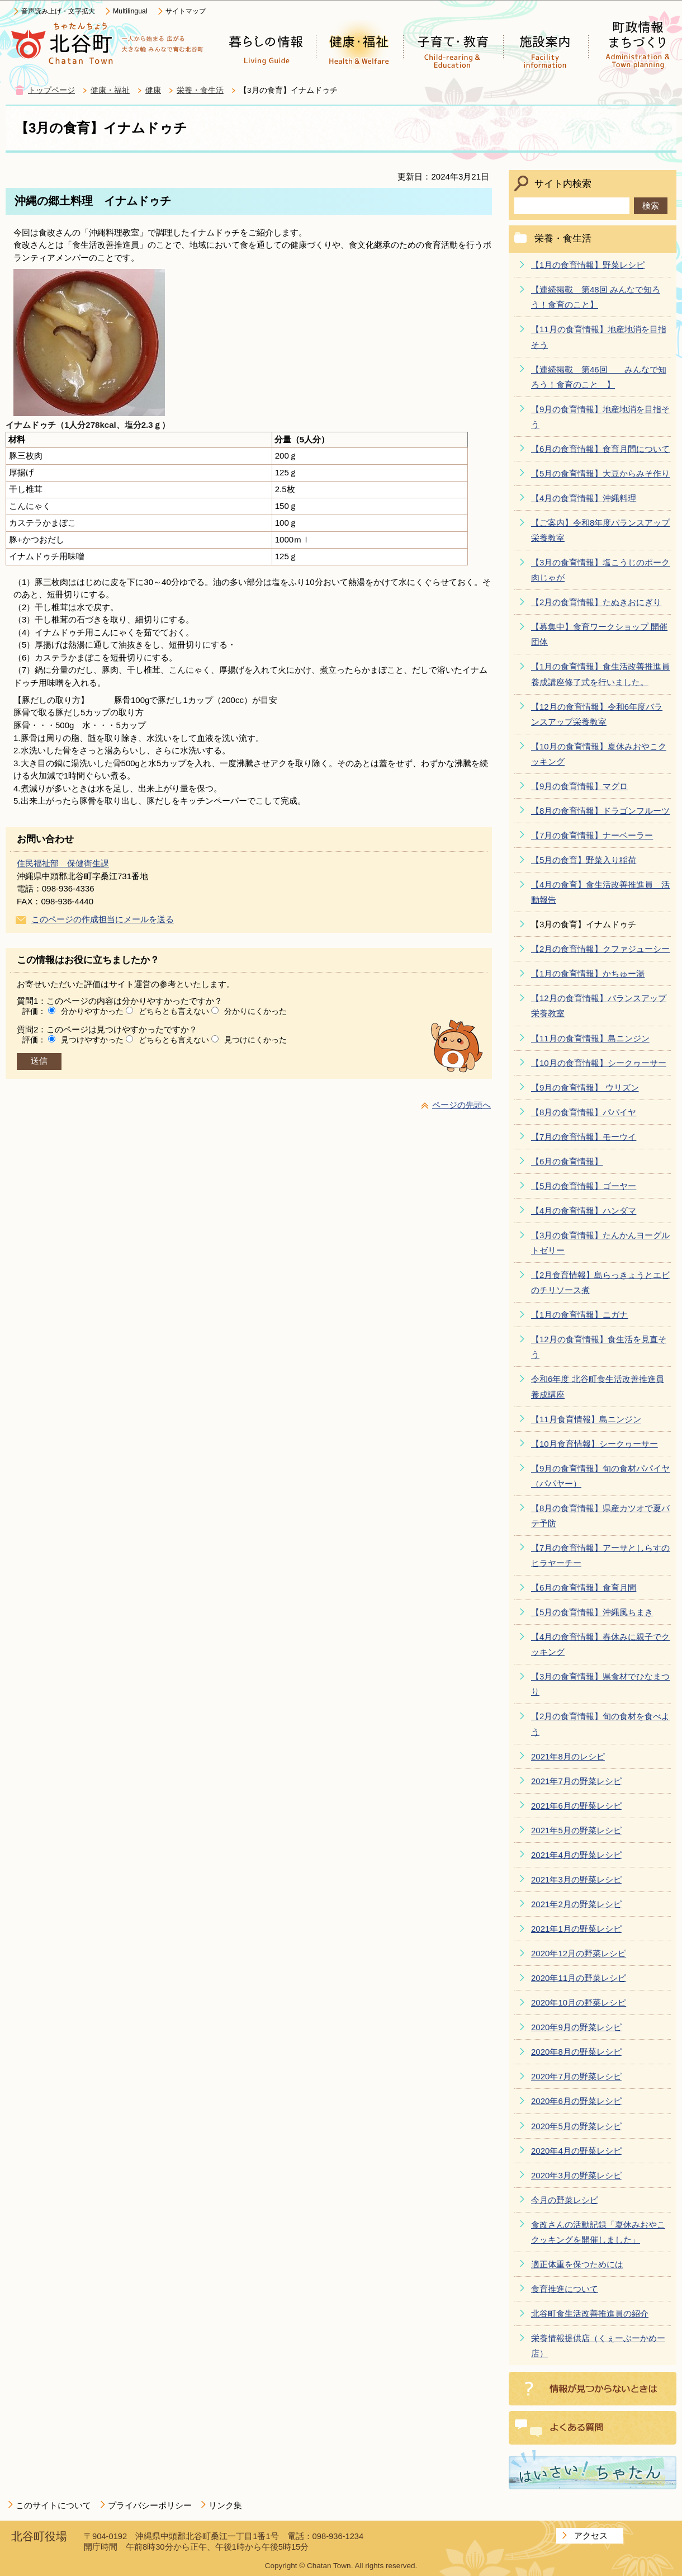  I want to click on 食育推進について, so click(564, 2289).